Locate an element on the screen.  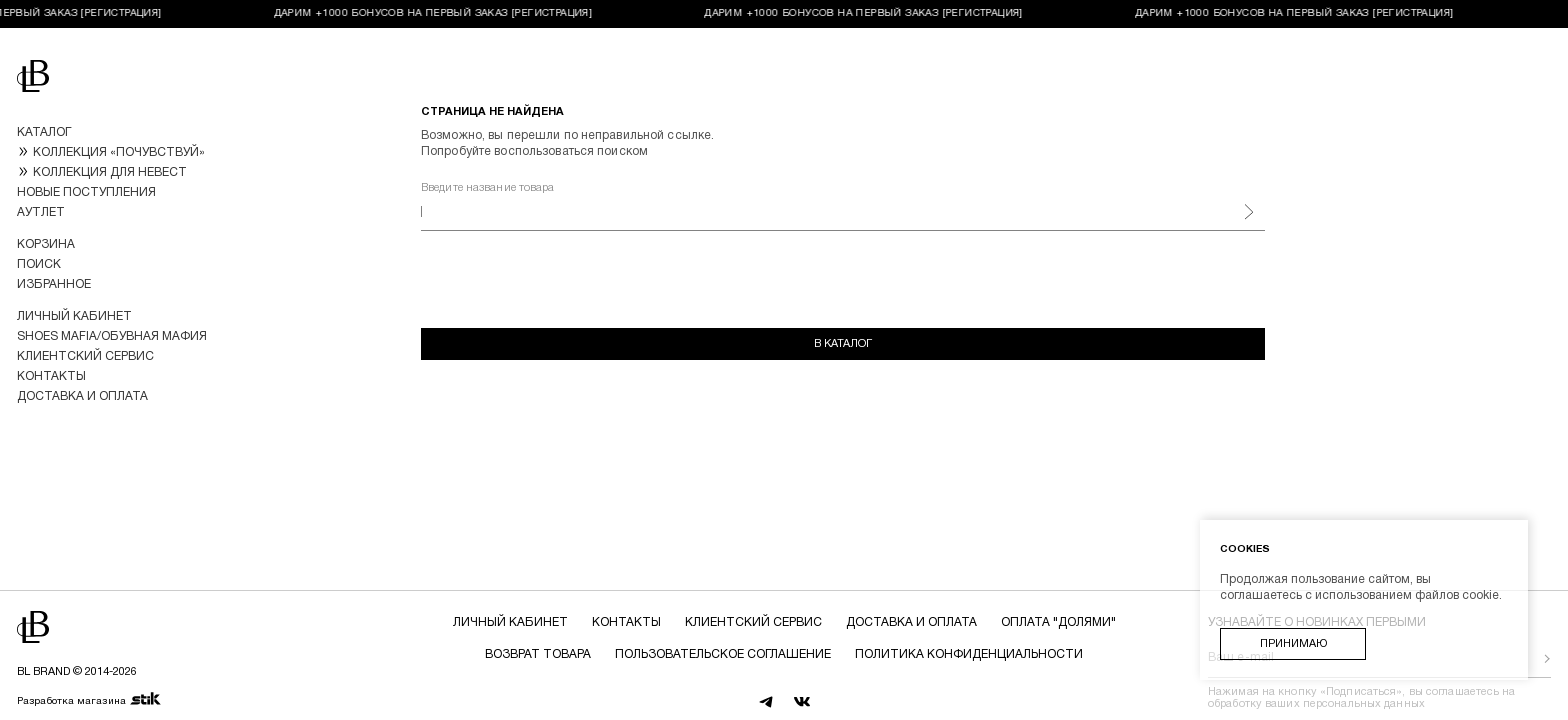
Клиентский сервис is located at coordinates (85, 356).